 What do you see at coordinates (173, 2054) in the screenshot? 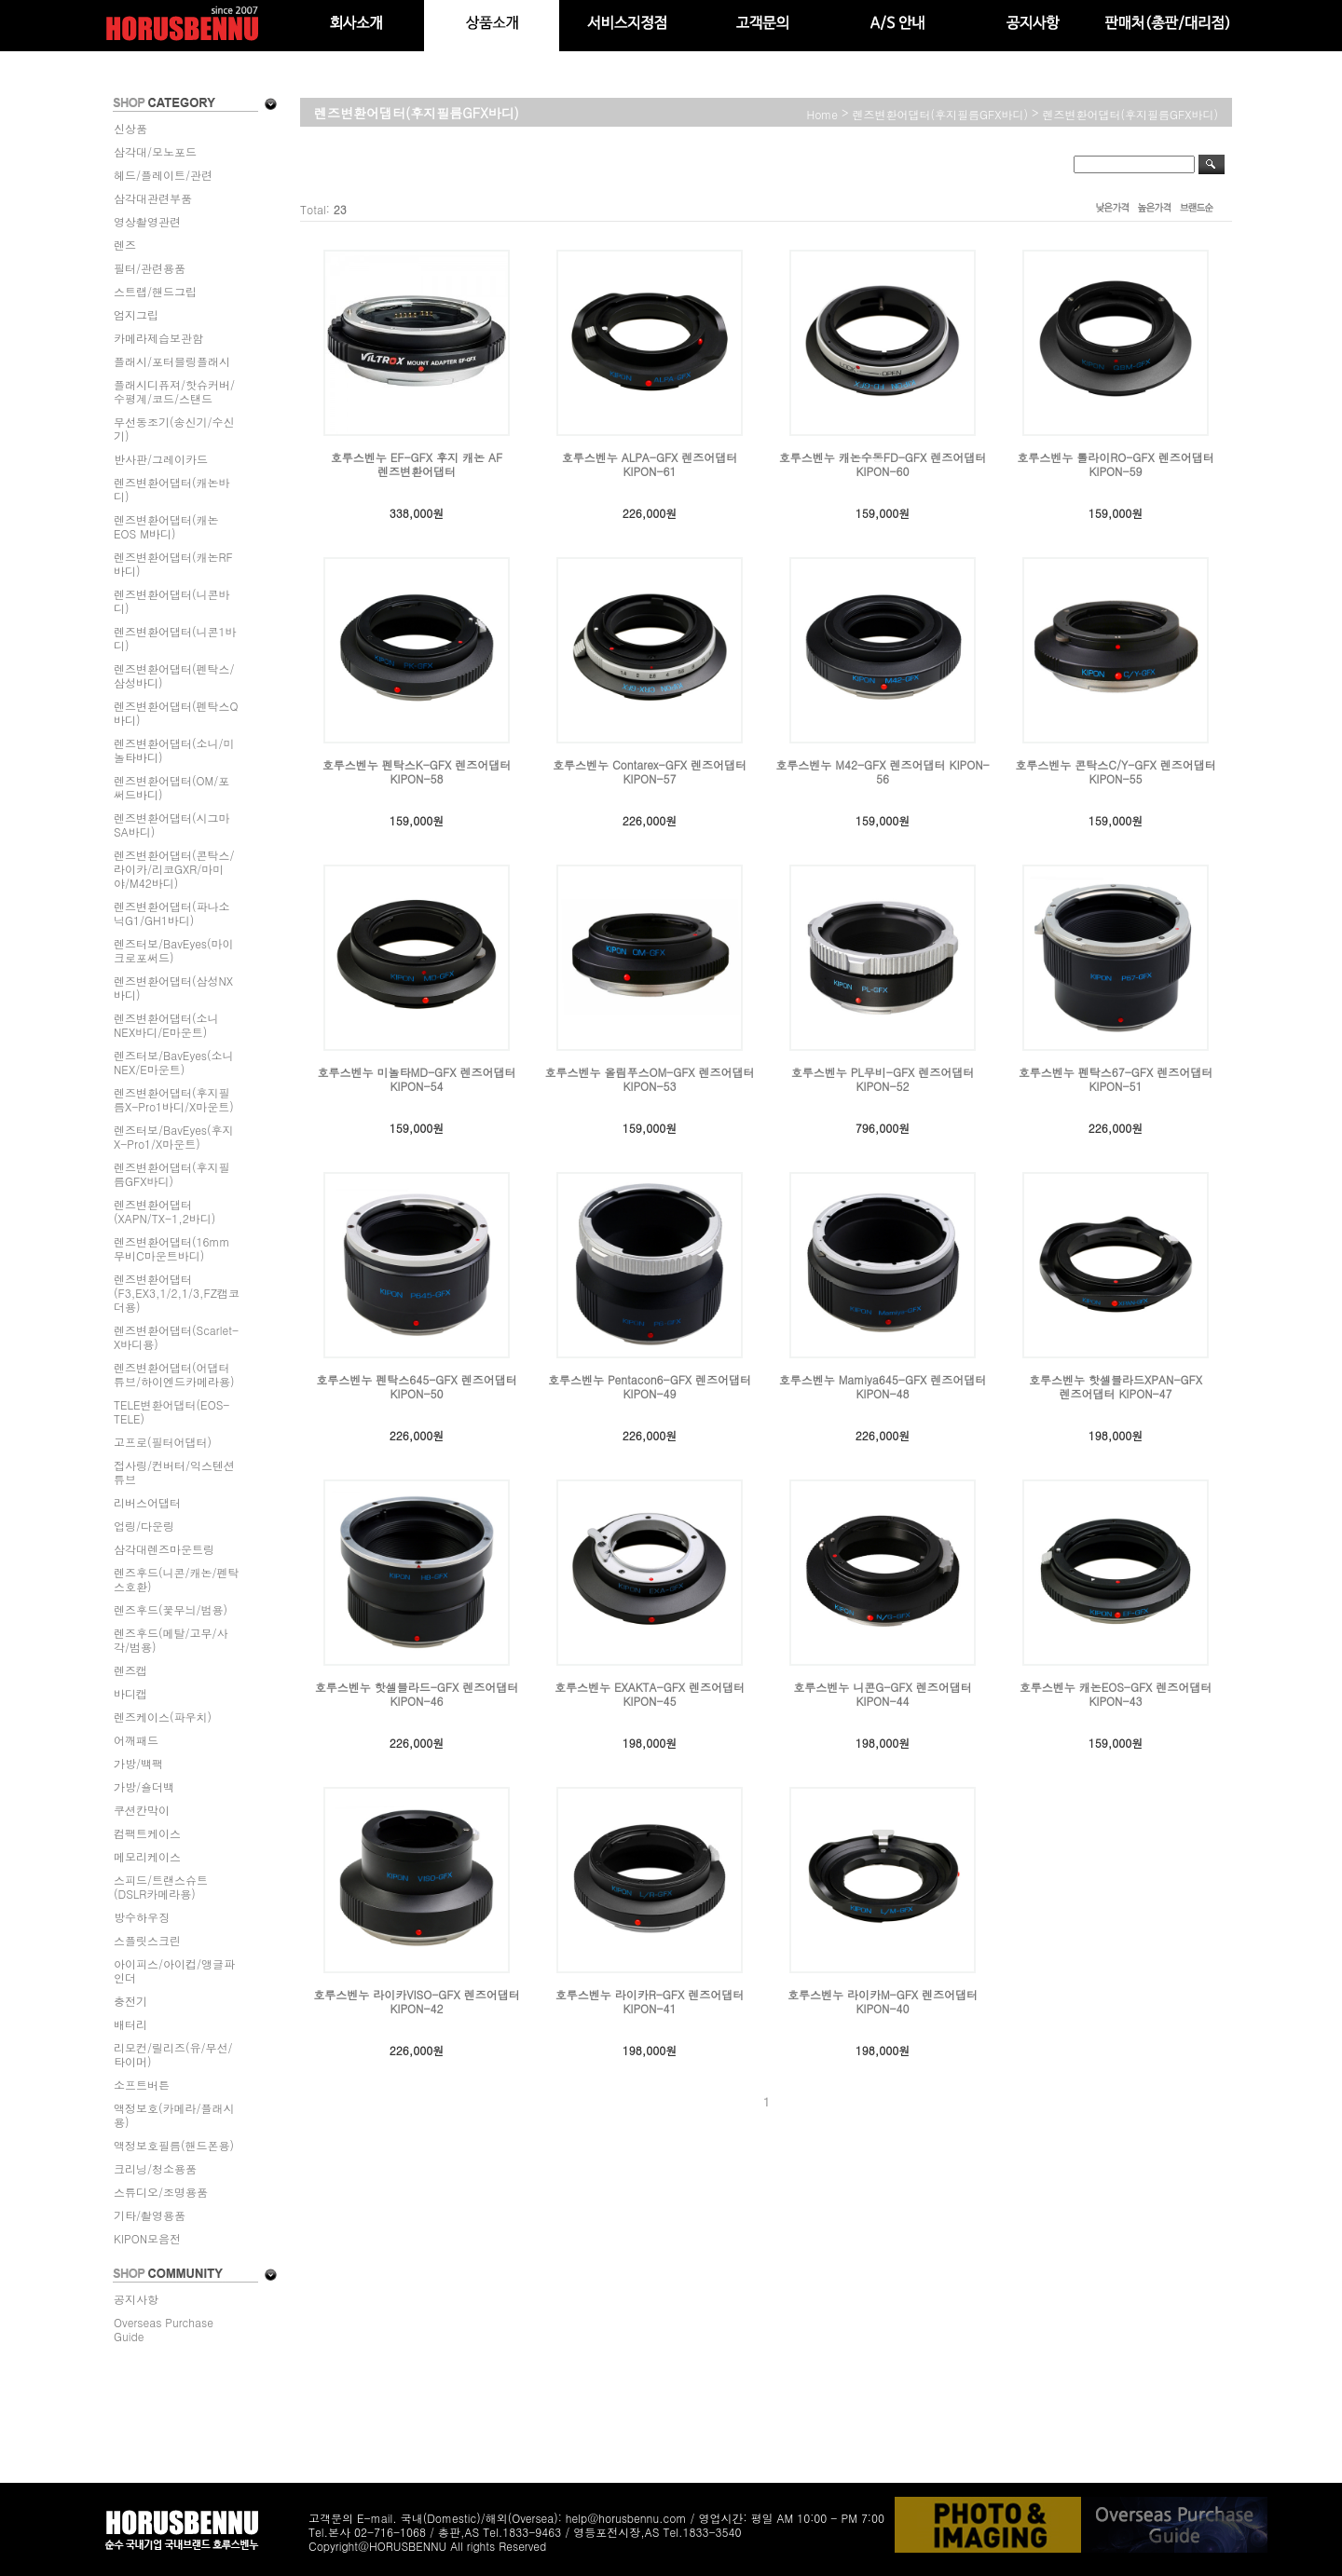
I see `리모컨/릴리즈(유/무선/타이머)` at bounding box center [173, 2054].